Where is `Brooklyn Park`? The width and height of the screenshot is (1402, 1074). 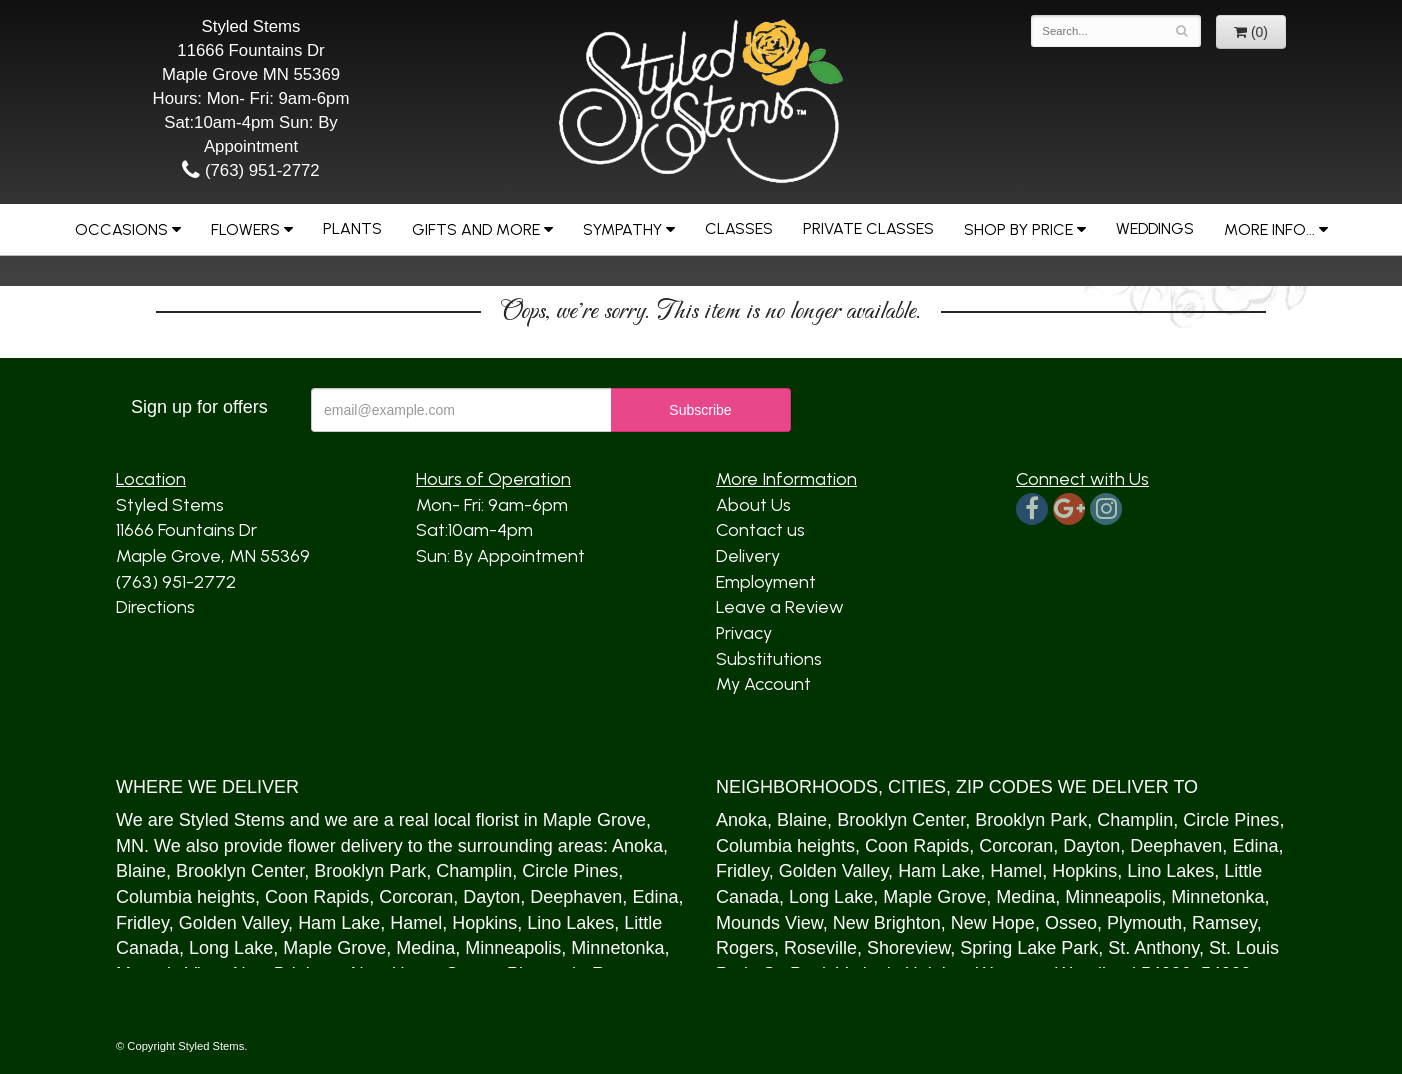 Brooklyn Park is located at coordinates (370, 871).